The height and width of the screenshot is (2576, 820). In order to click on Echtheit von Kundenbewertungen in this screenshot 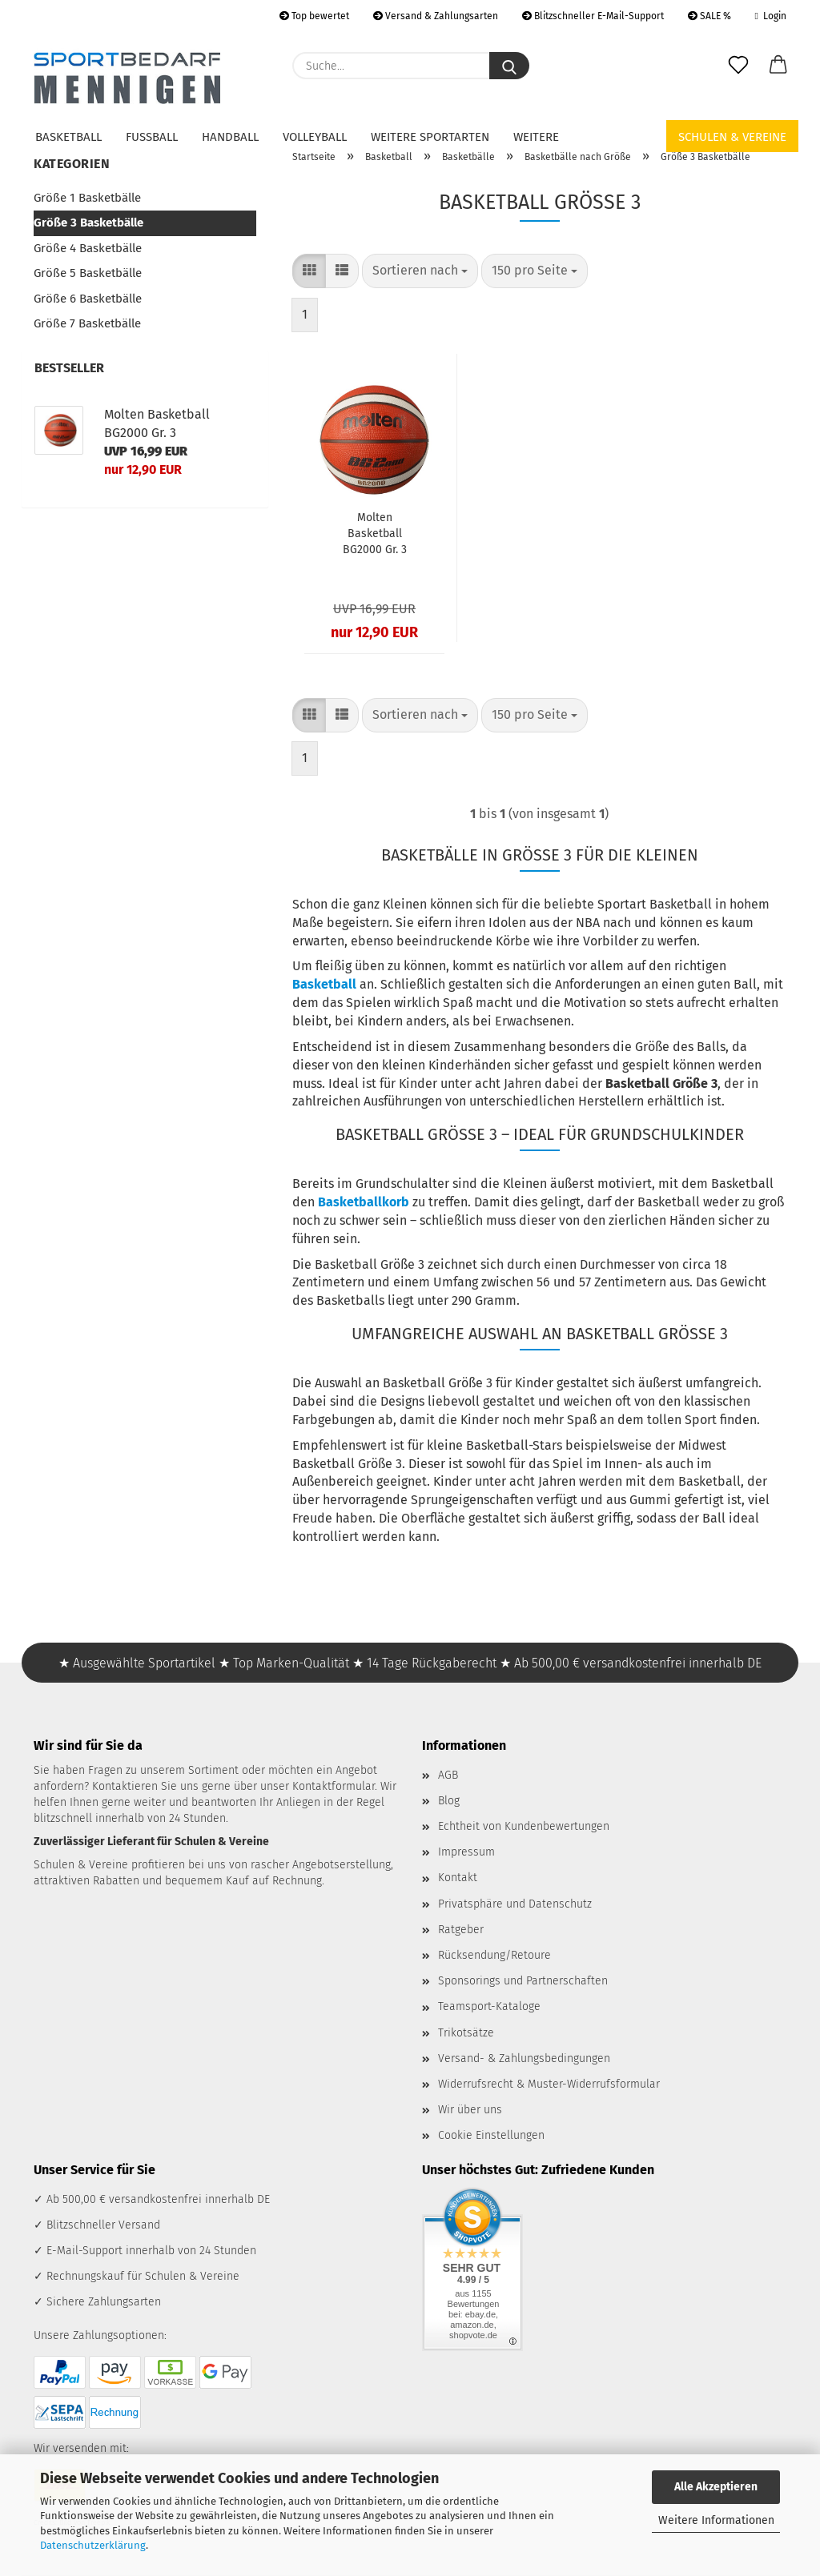, I will do `click(523, 1826)`.